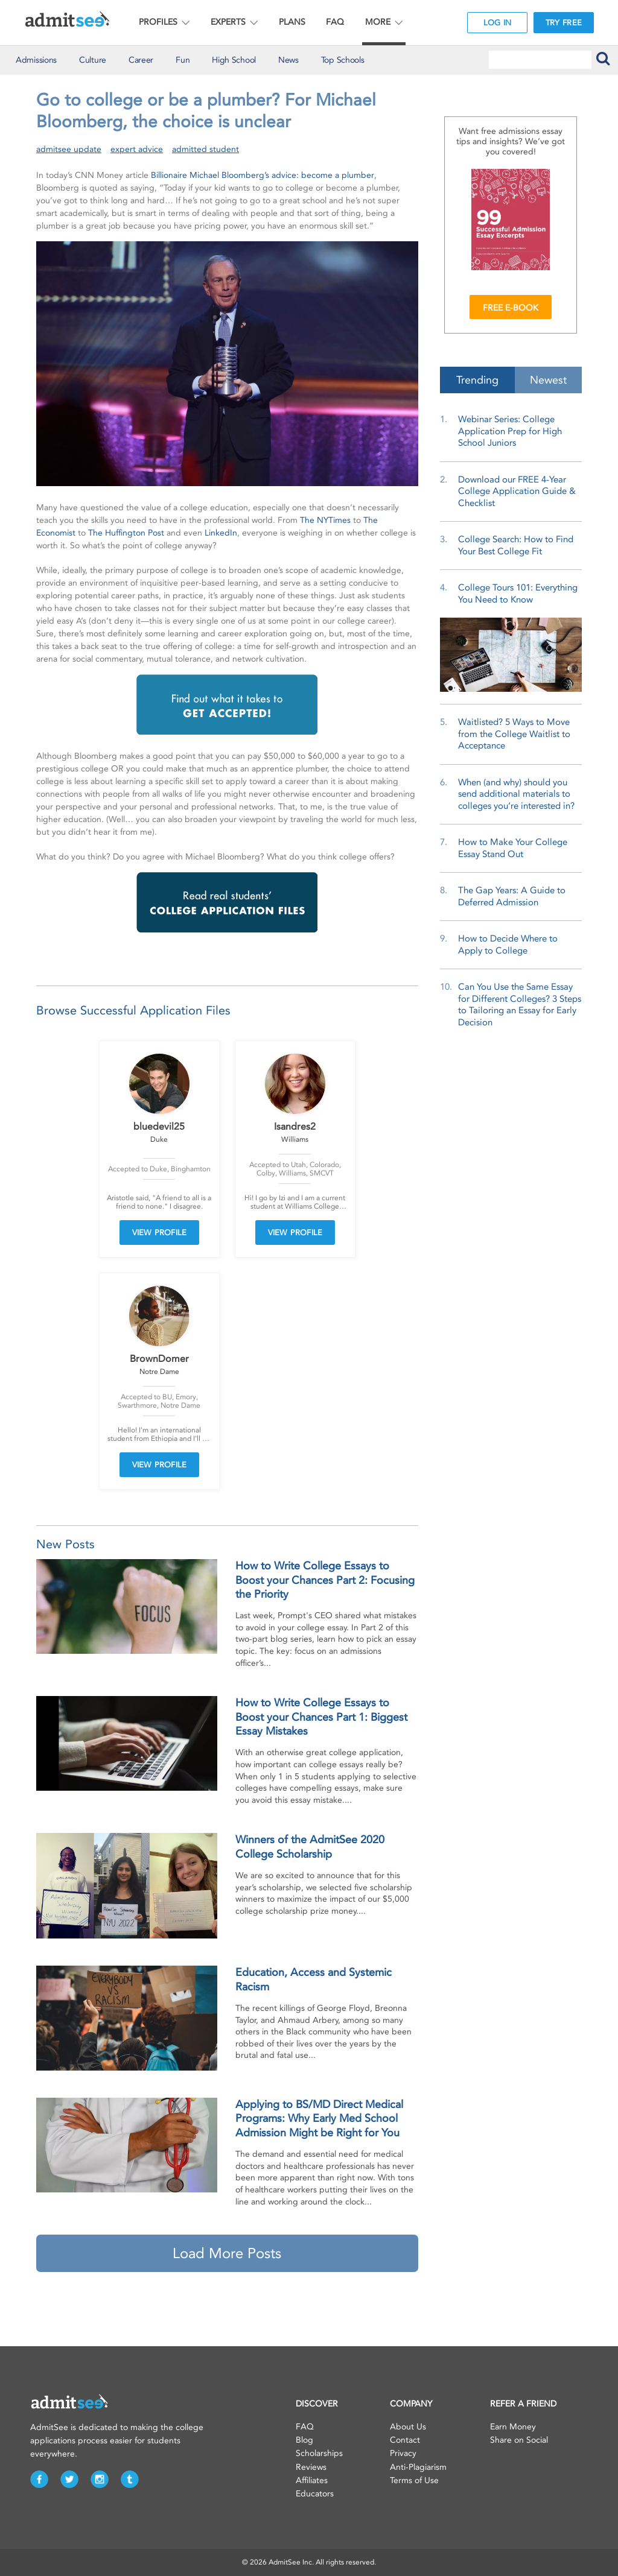 The height and width of the screenshot is (2576, 618). What do you see at coordinates (234, 60) in the screenshot?
I see `High School` at bounding box center [234, 60].